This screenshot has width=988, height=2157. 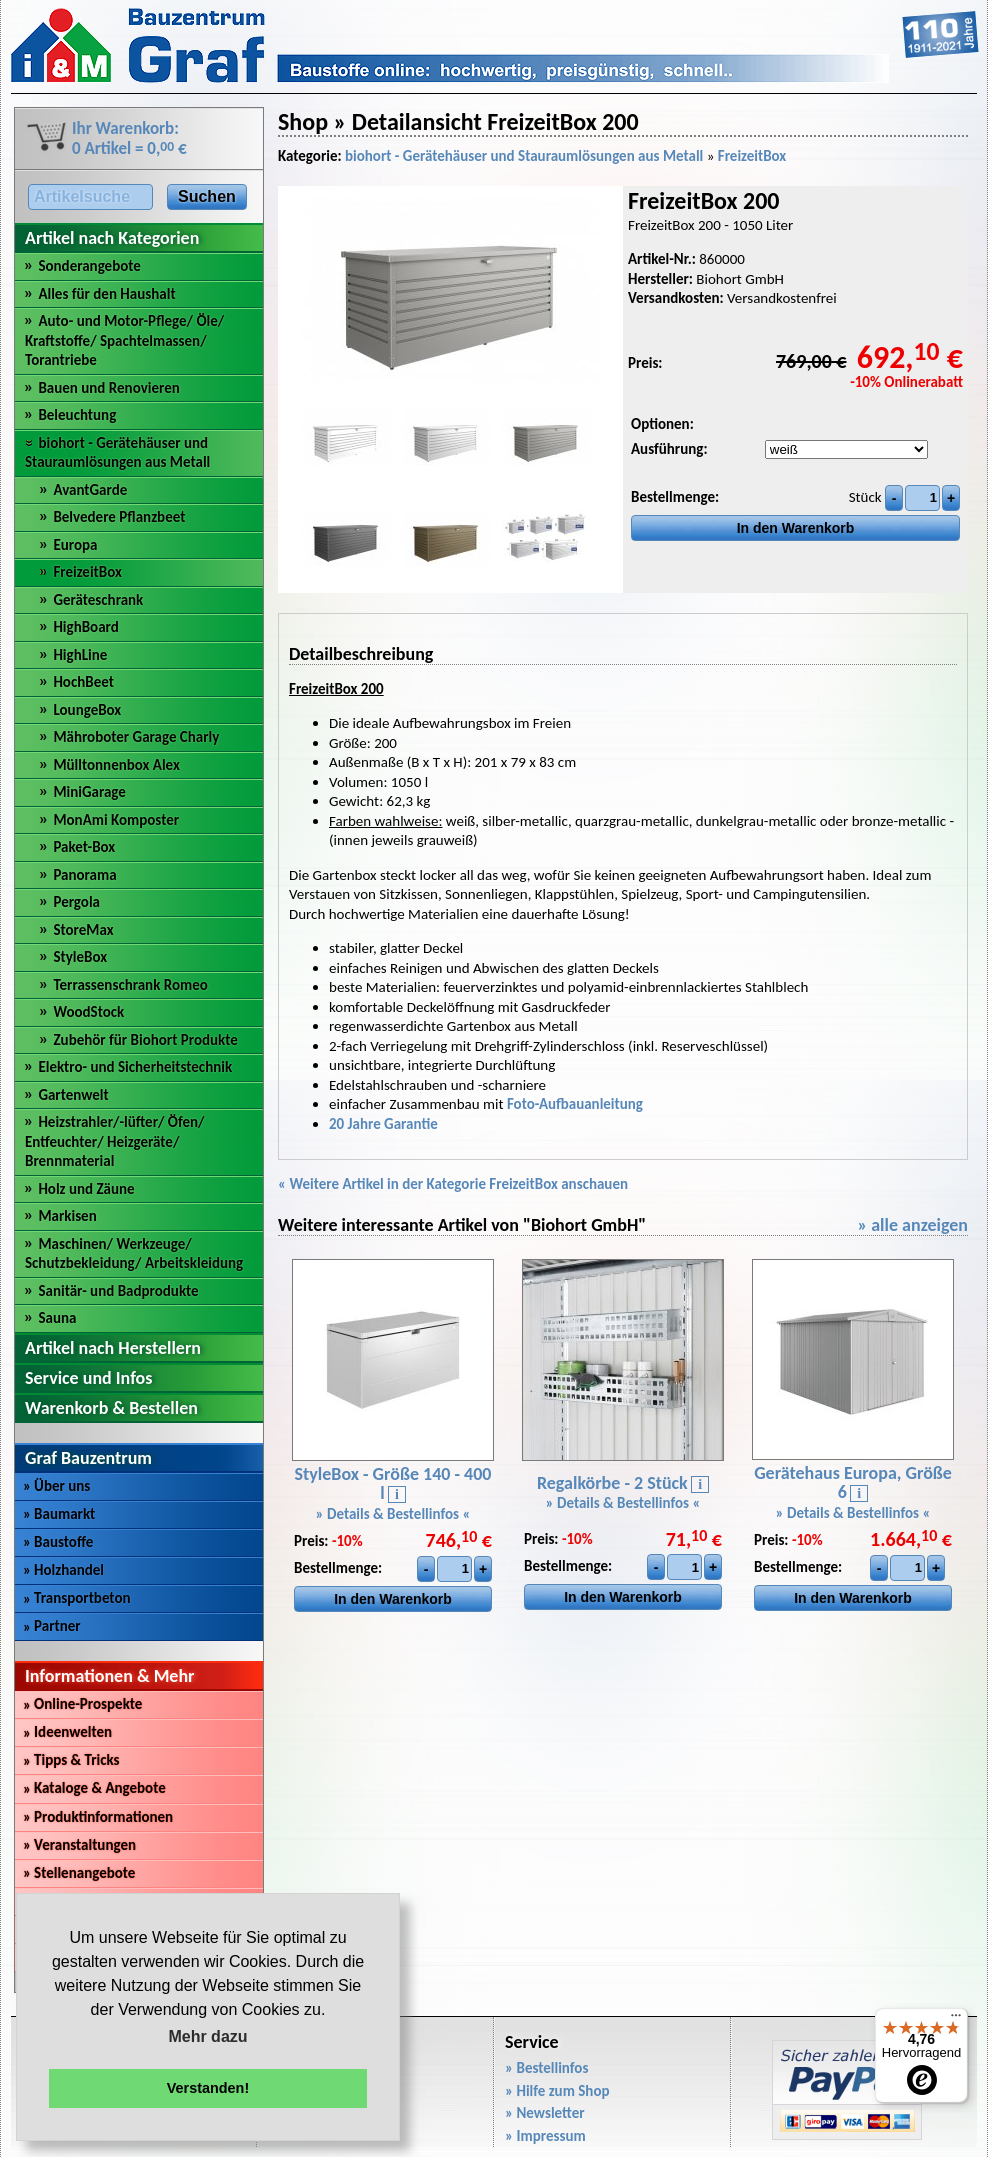 I want to click on » alle anzeigen, so click(x=912, y=1225).